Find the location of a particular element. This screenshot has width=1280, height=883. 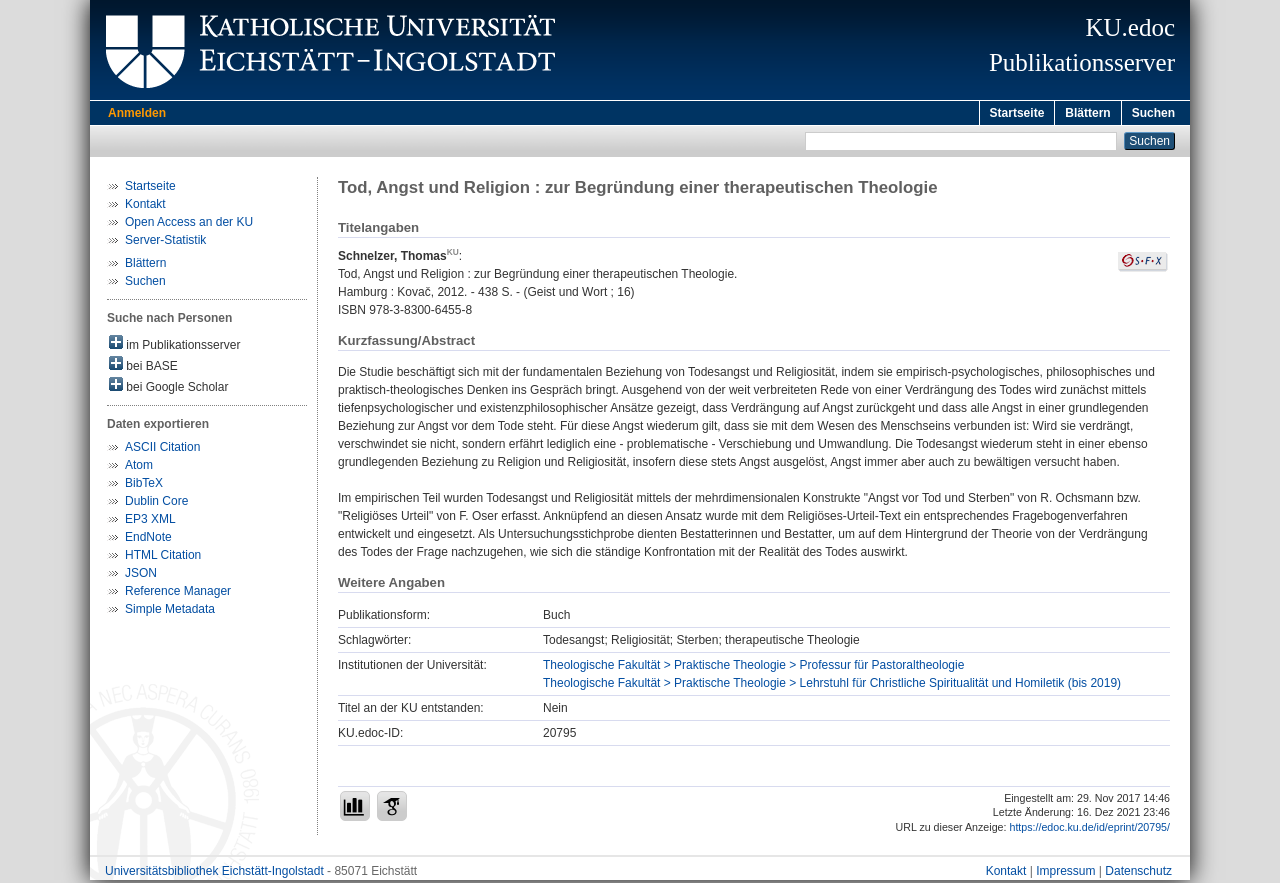

Open Access an der KU is located at coordinates (189, 225).